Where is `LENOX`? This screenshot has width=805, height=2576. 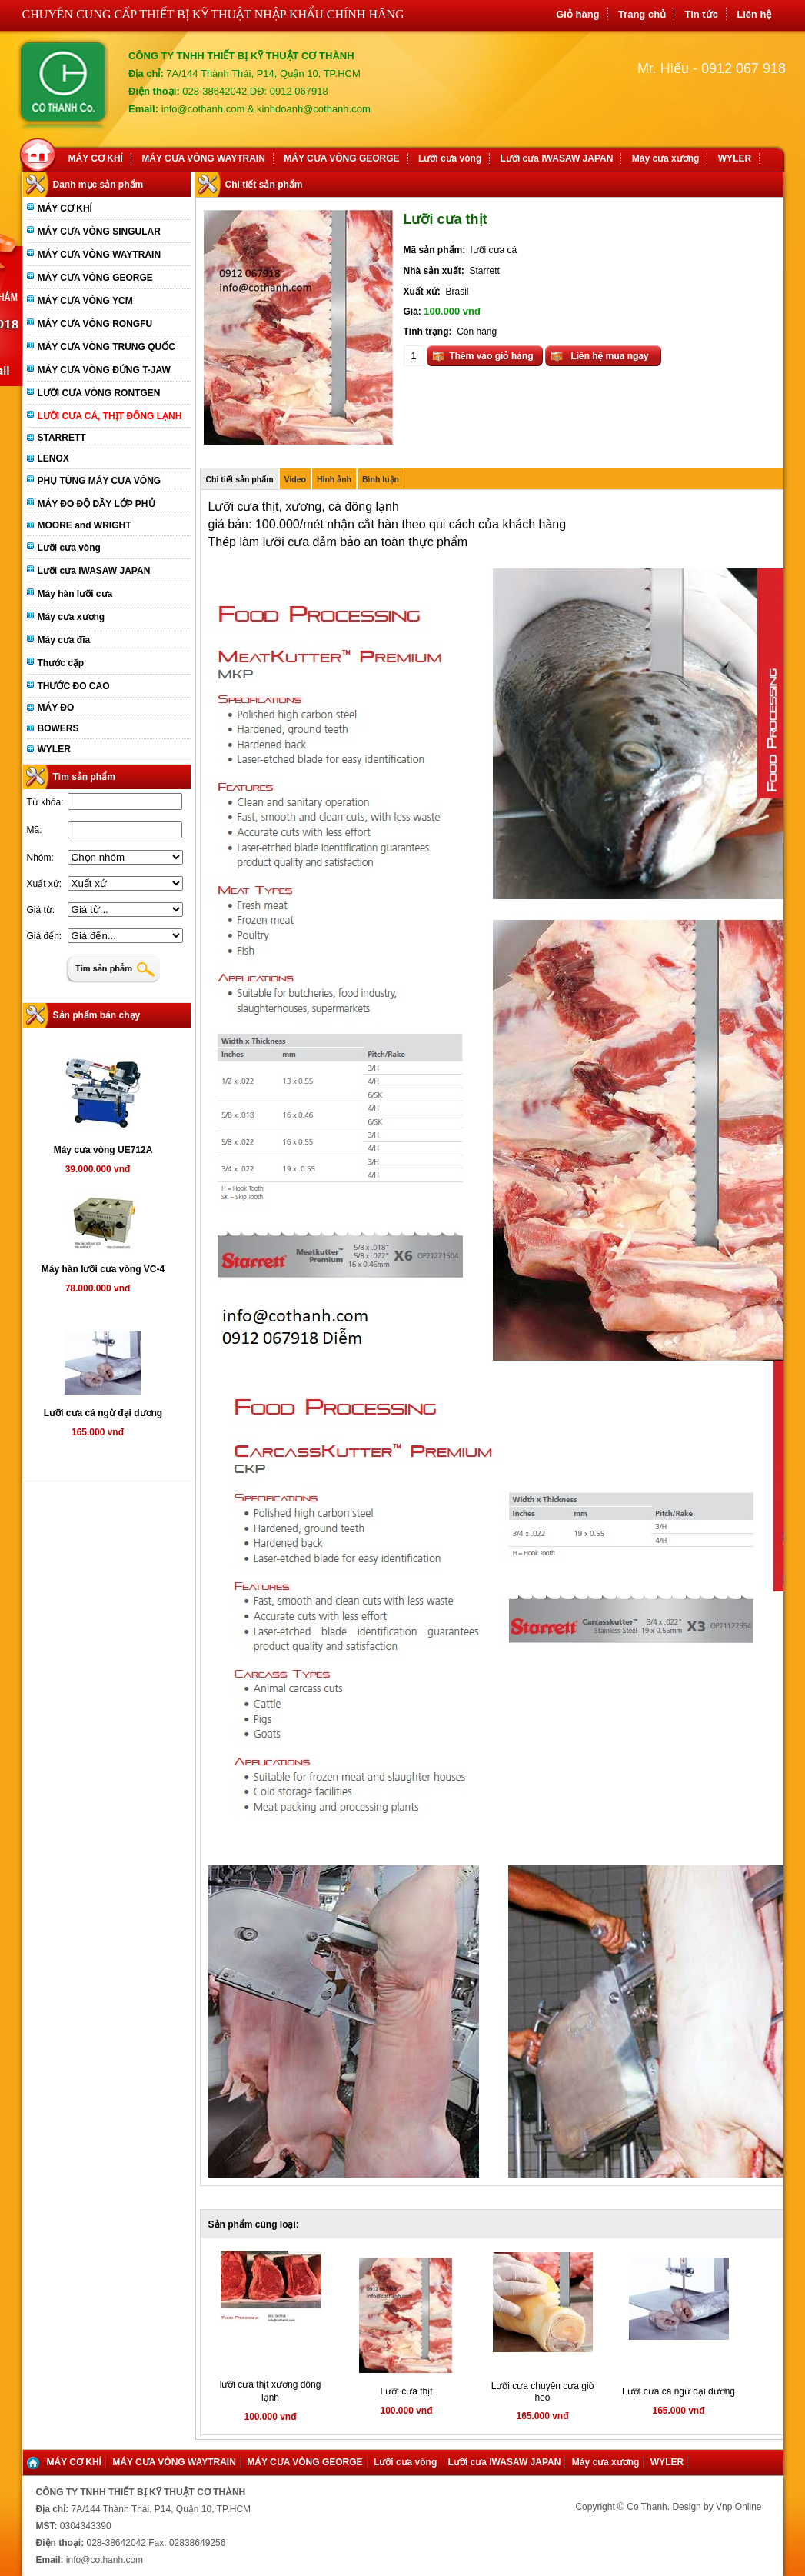
LENOX is located at coordinates (53, 458).